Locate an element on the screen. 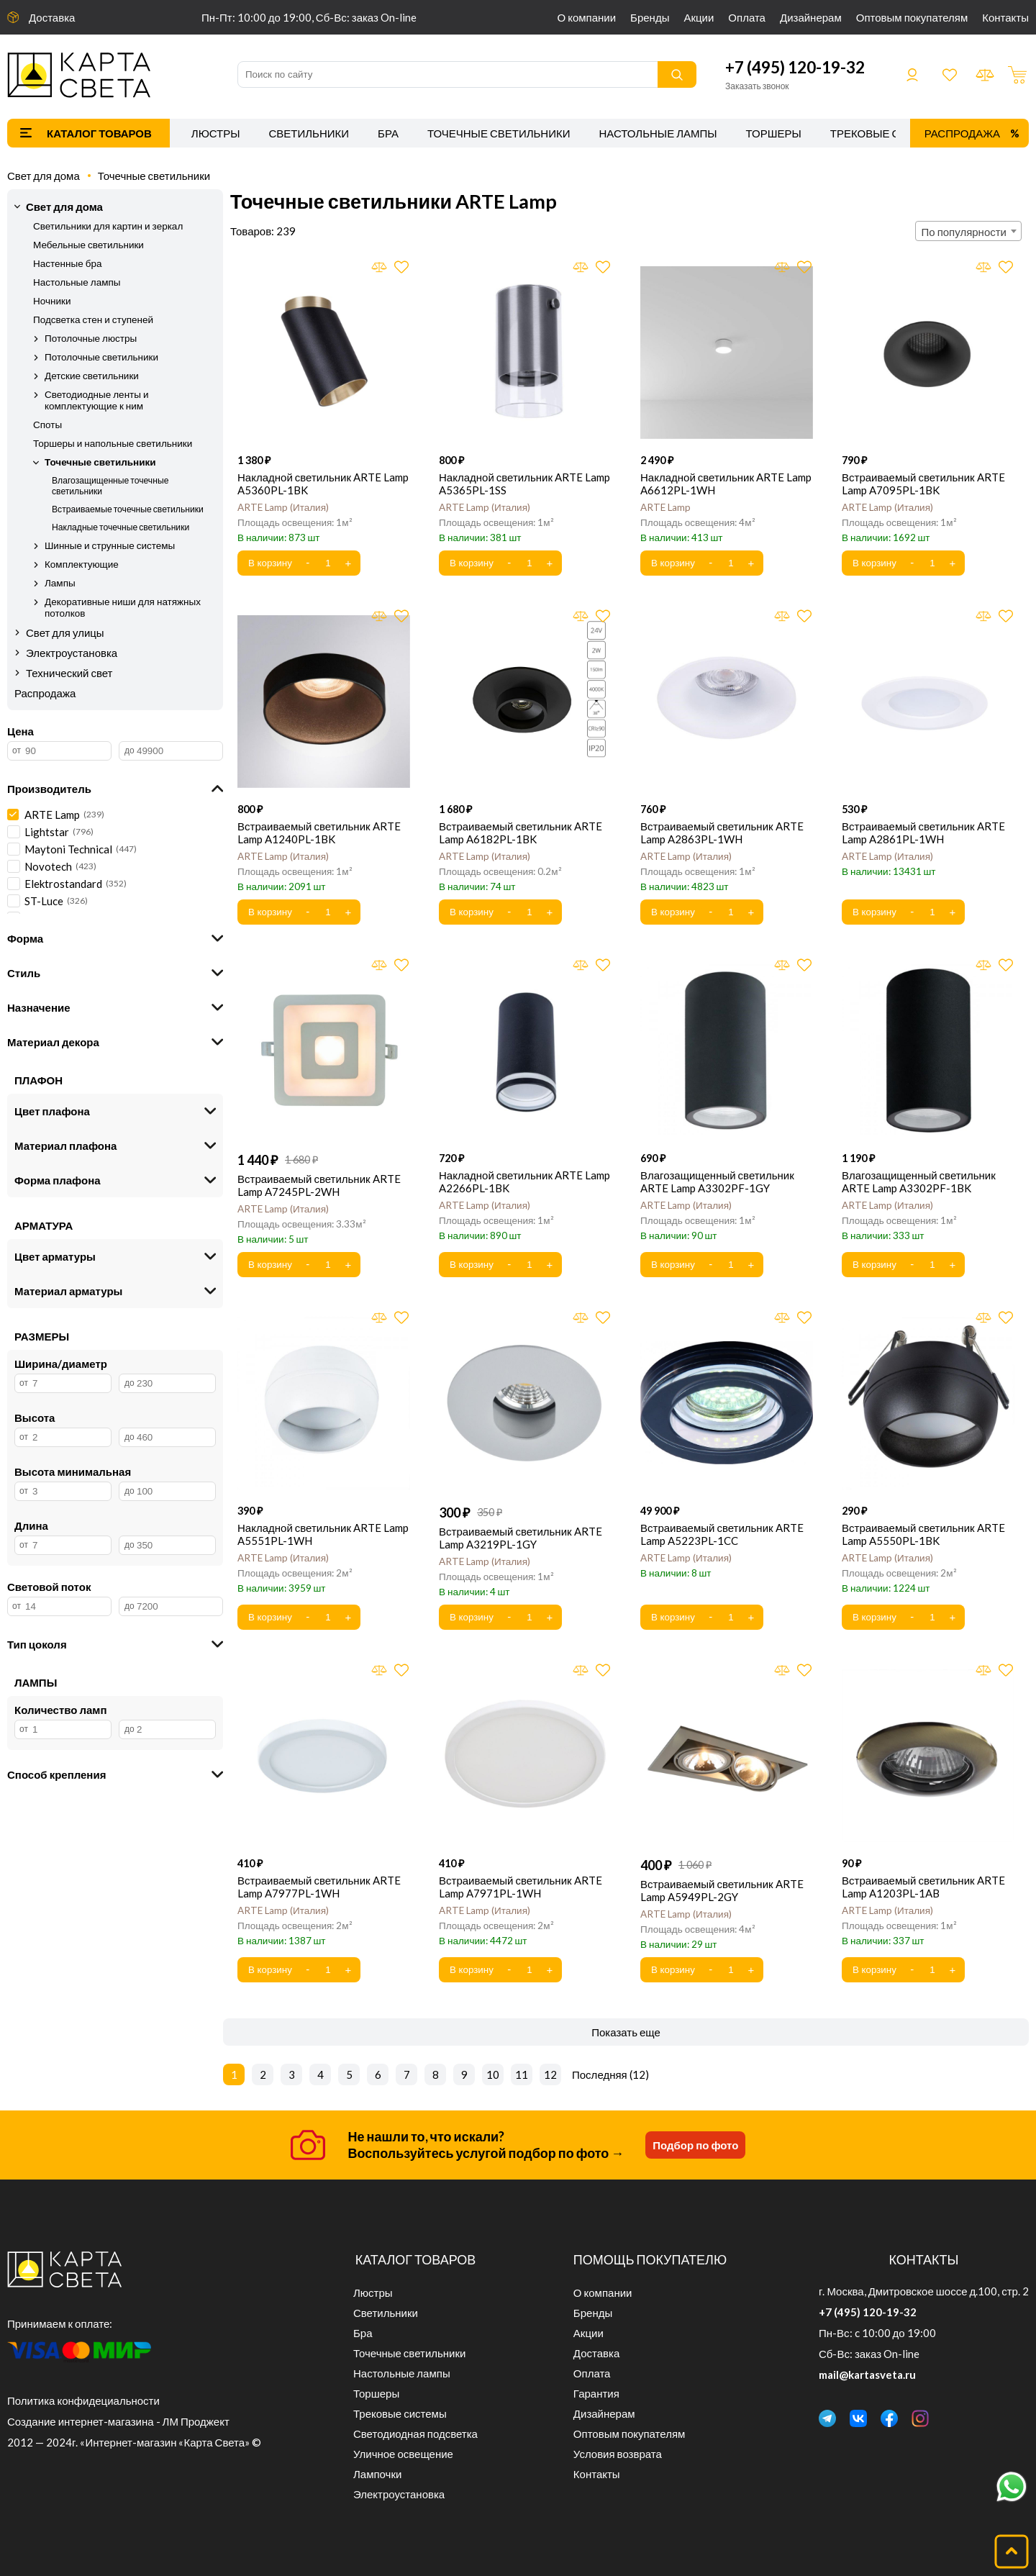  Свет для дома is located at coordinates (43, 175).